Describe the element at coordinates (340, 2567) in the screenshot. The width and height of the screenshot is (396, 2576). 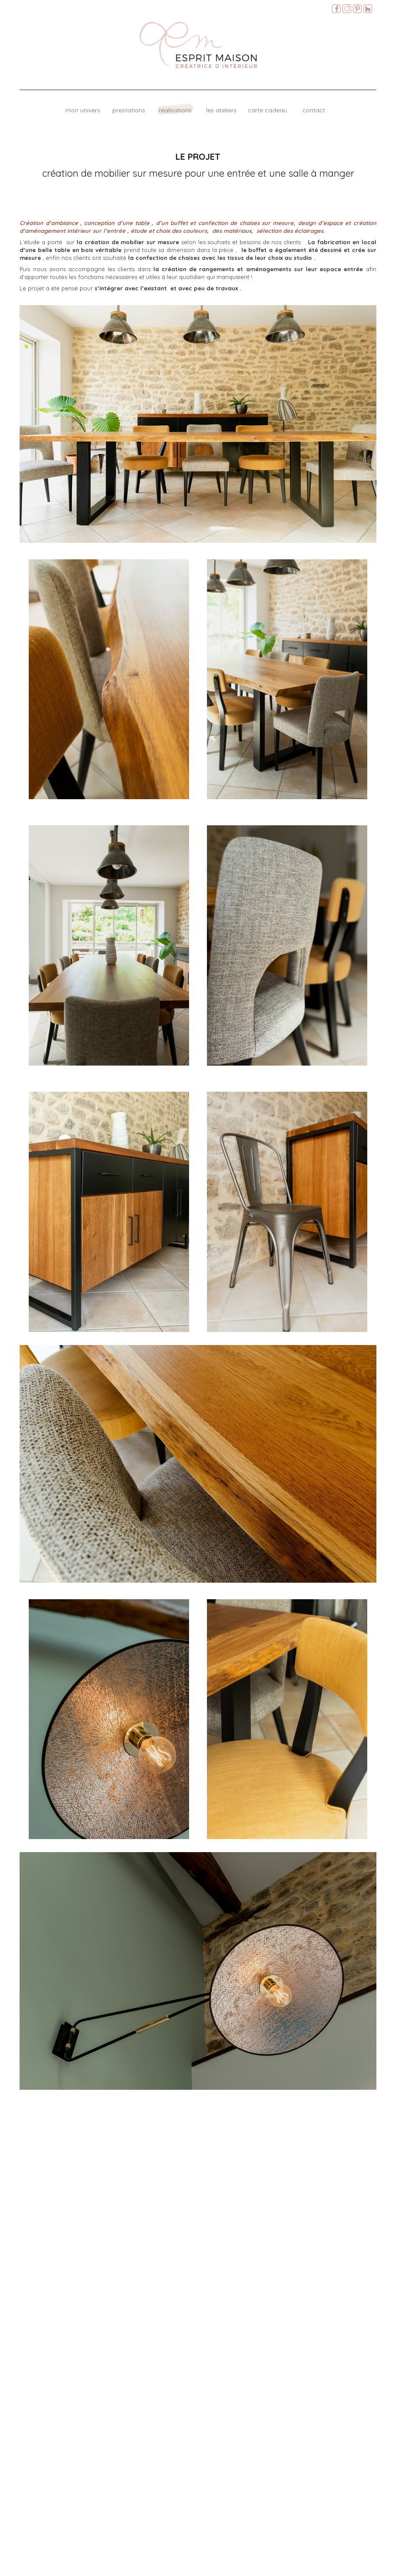
I see `M.Matonnat` at that location.